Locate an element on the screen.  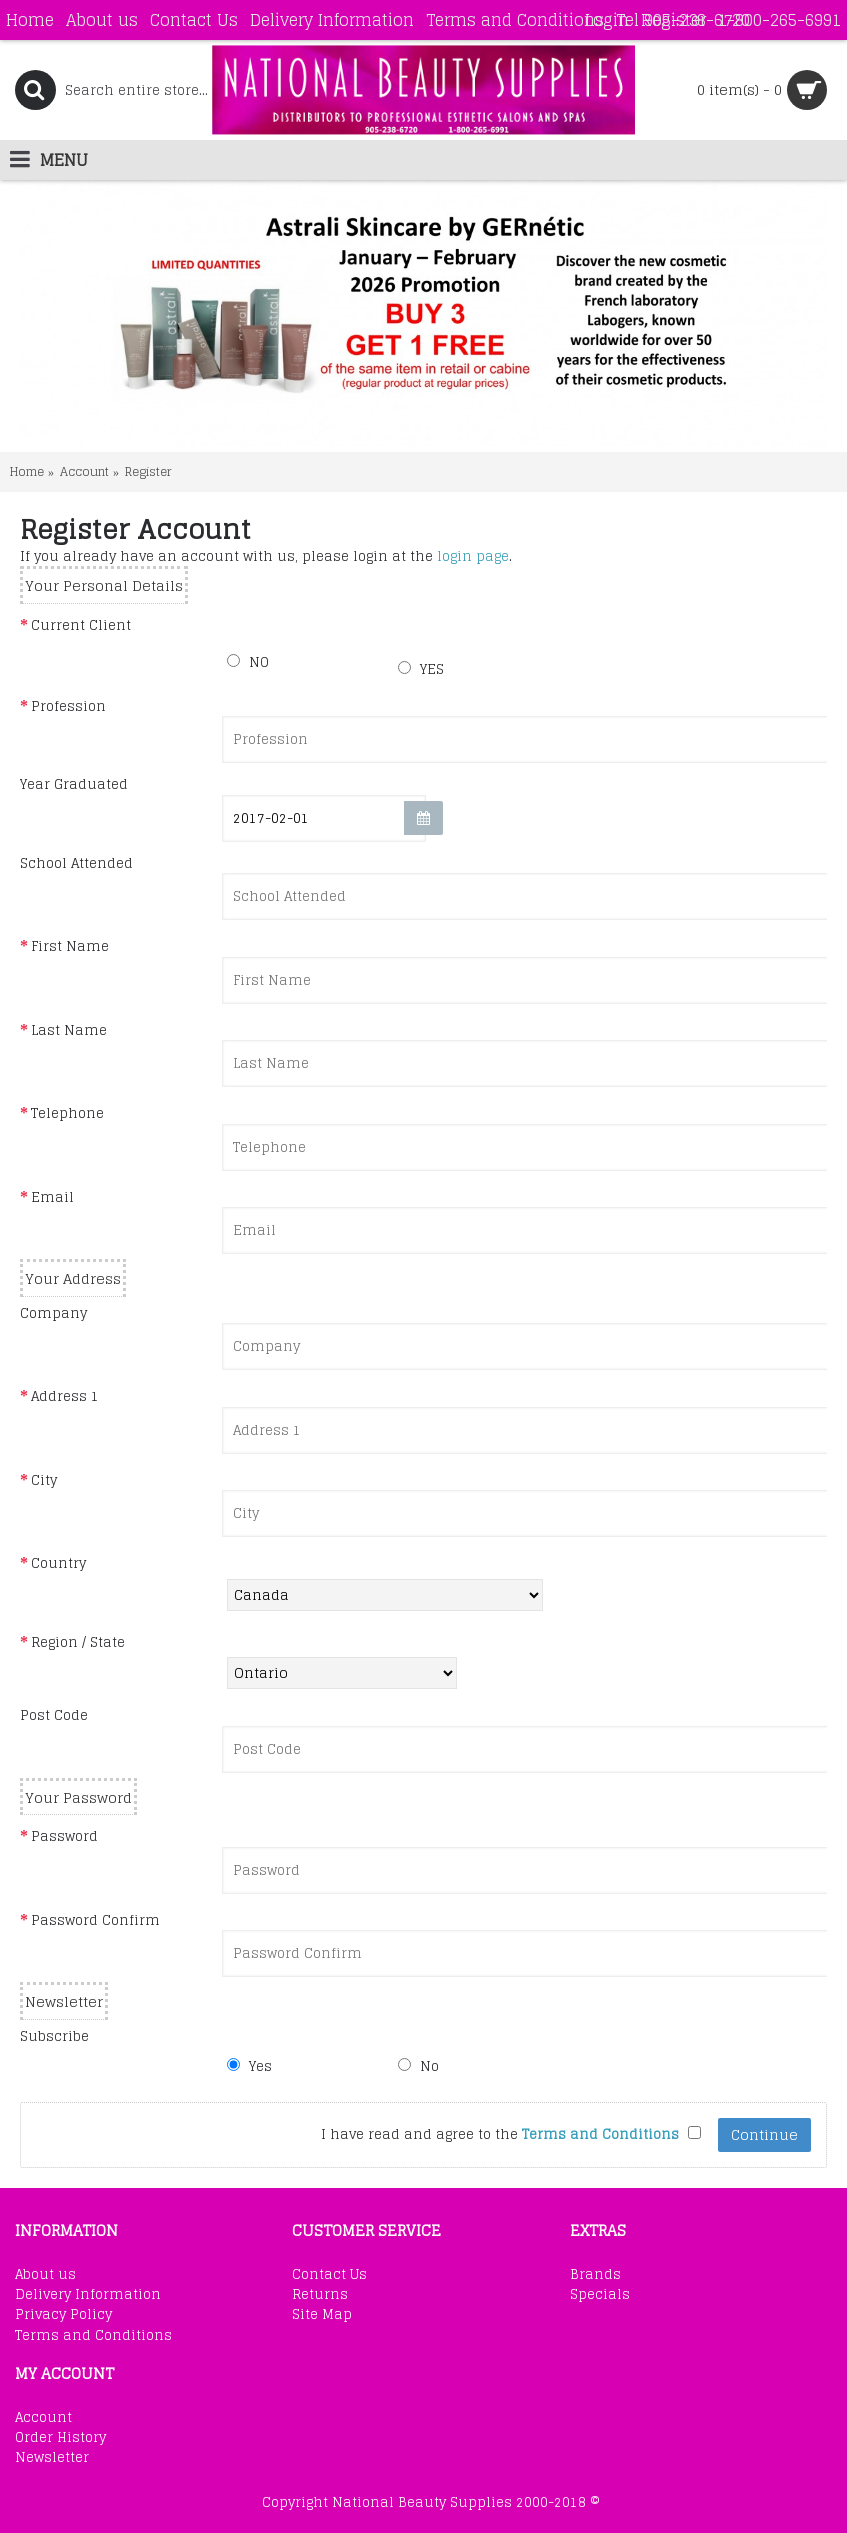
Terms and Conditions is located at coordinates (93, 2336).